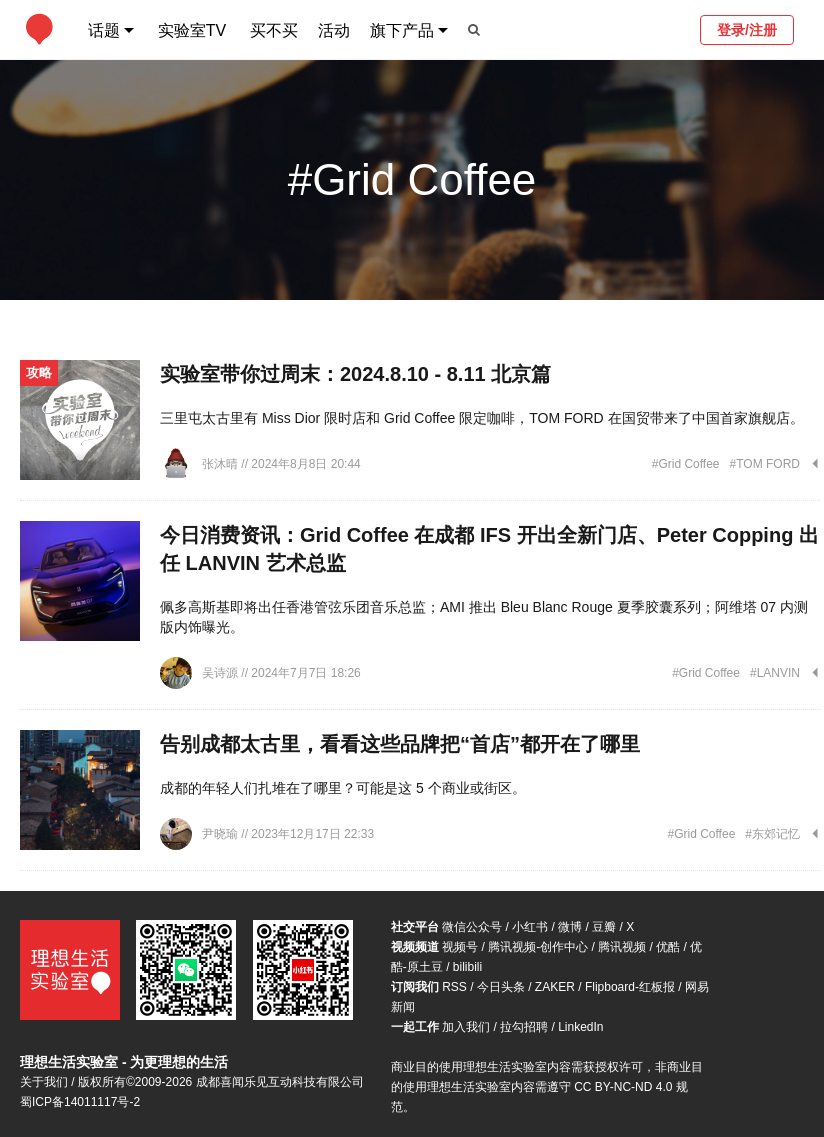 The image size is (824, 1137). What do you see at coordinates (334, 30) in the screenshot?
I see `活动` at bounding box center [334, 30].